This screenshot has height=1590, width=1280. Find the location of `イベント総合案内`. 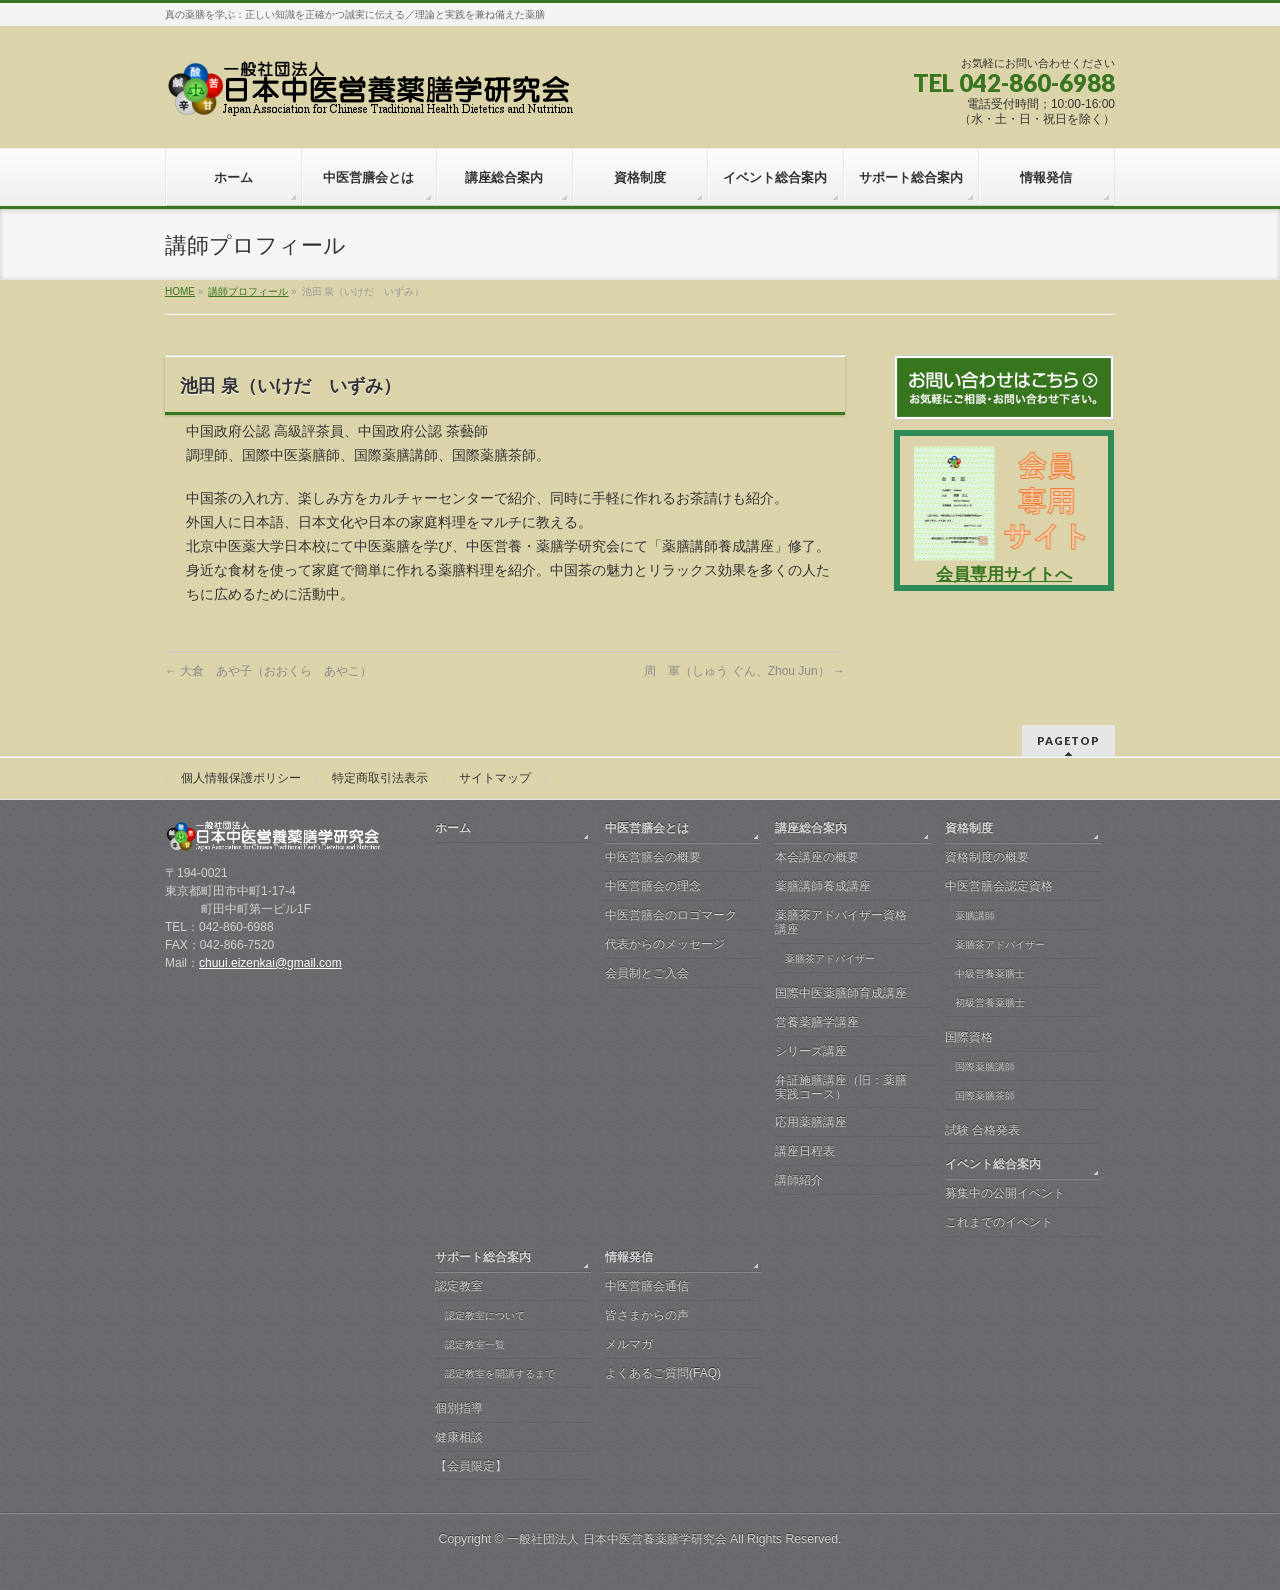

イベント総合案内 is located at coordinates (993, 1164).